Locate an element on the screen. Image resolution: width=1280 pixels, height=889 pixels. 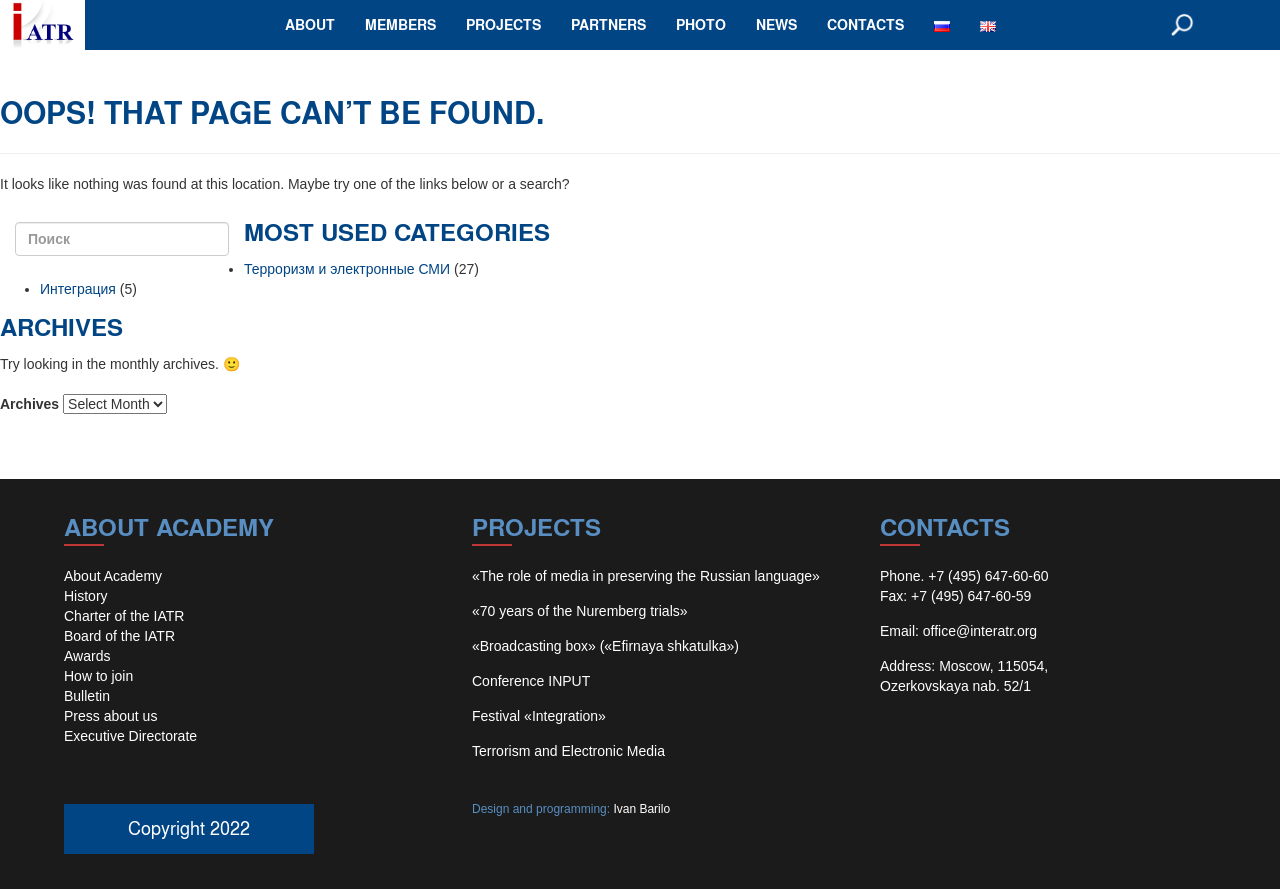
Archives is located at coordinates (29, 404).